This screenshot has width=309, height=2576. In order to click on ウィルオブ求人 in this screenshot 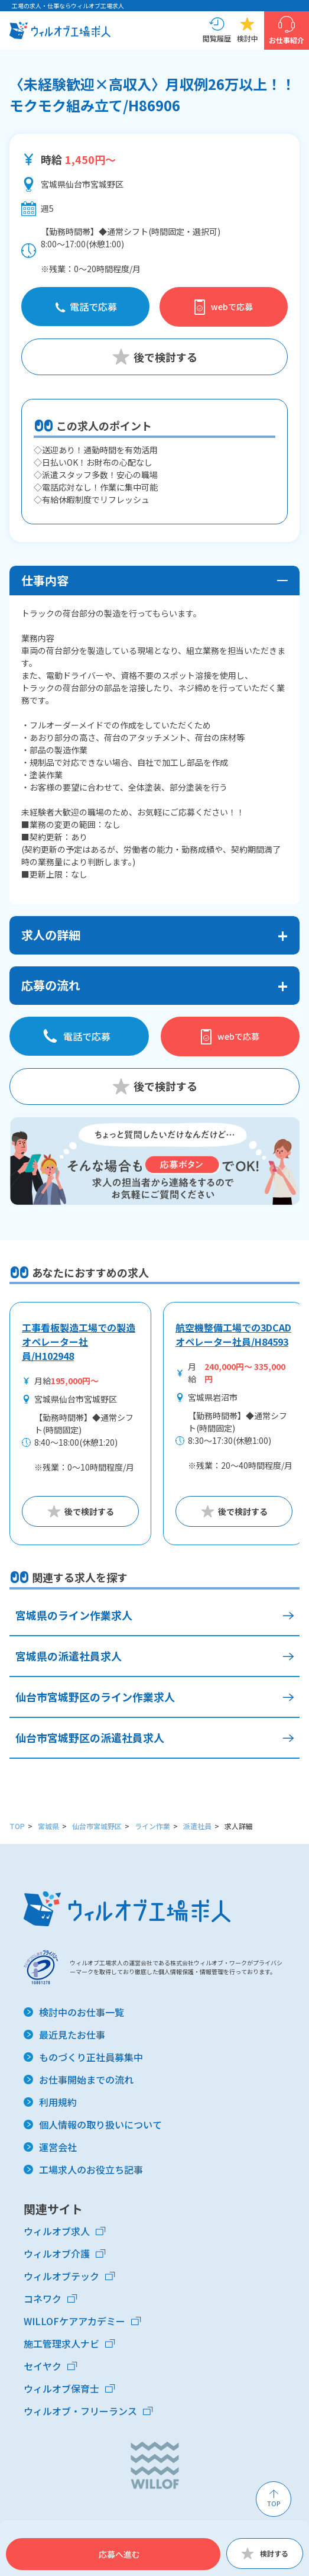, I will do `click(57, 2231)`.